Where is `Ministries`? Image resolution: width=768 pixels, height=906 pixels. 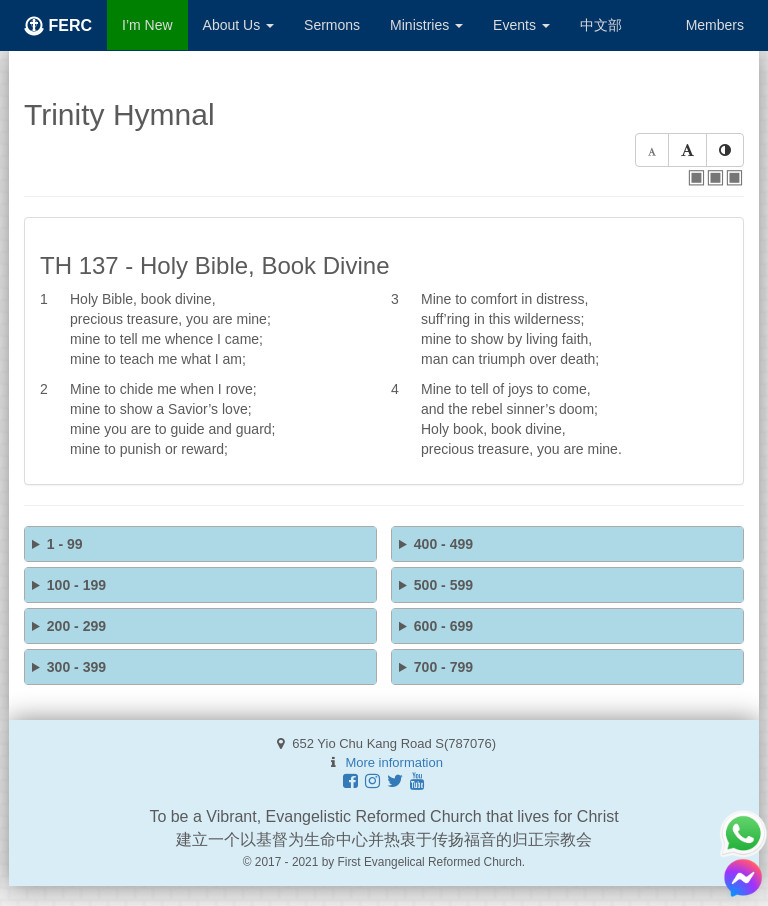
Ministries is located at coordinates (426, 25).